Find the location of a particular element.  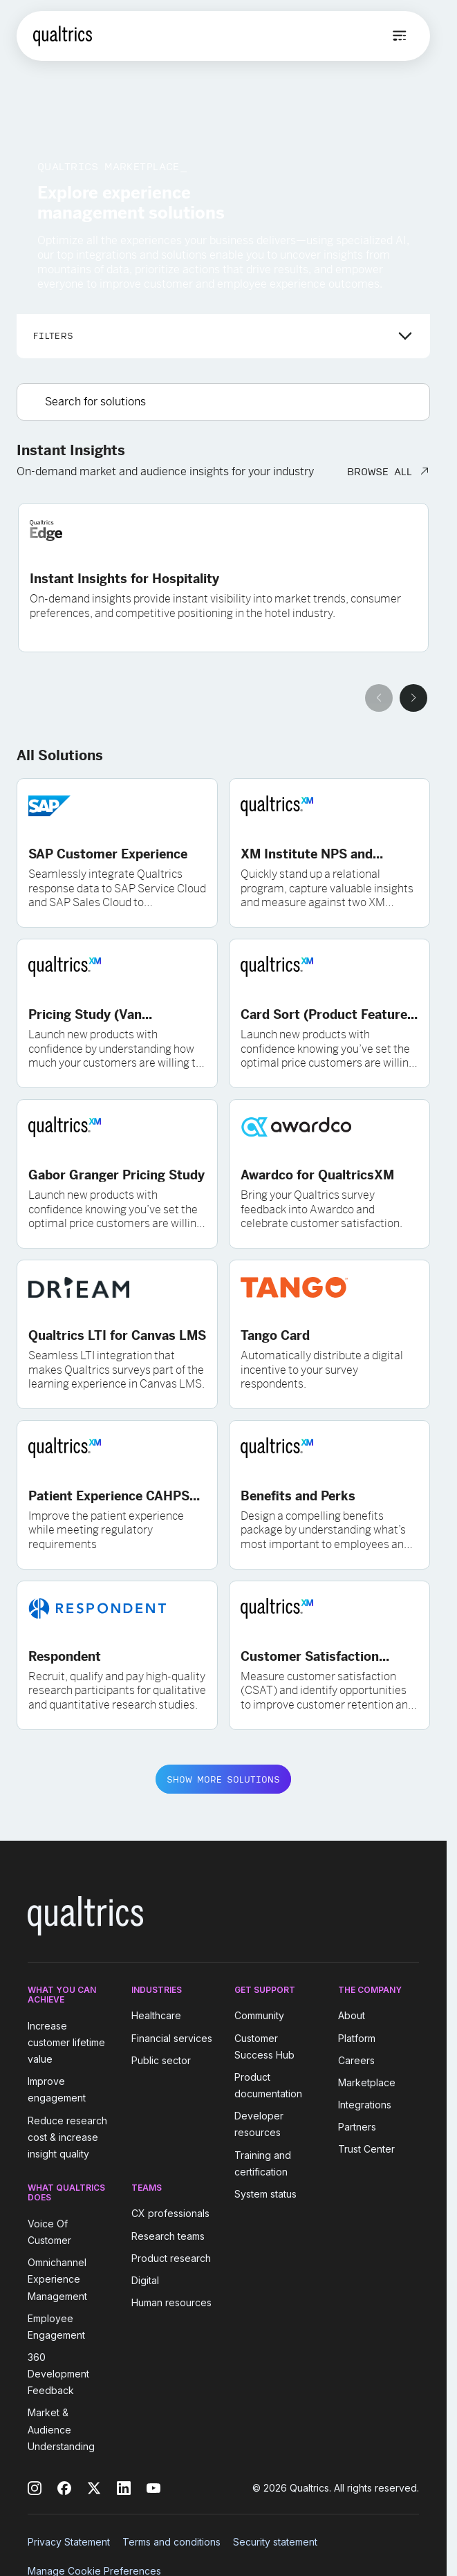

Platform is located at coordinates (356, 2038).